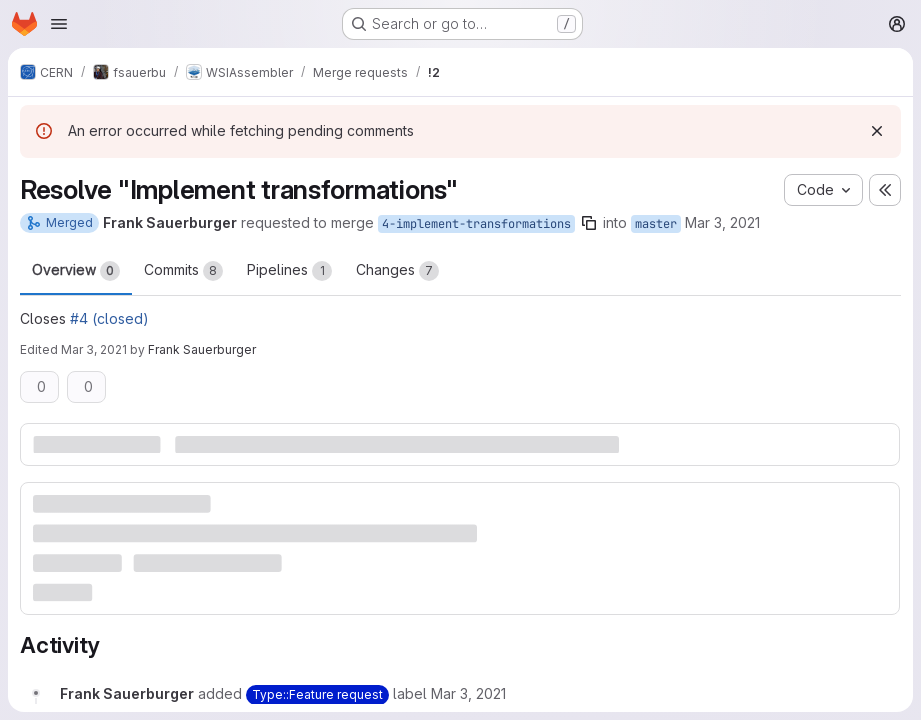 The width and height of the screenshot is (921, 720). I want to click on 4-implement-transformations, so click(476, 224).